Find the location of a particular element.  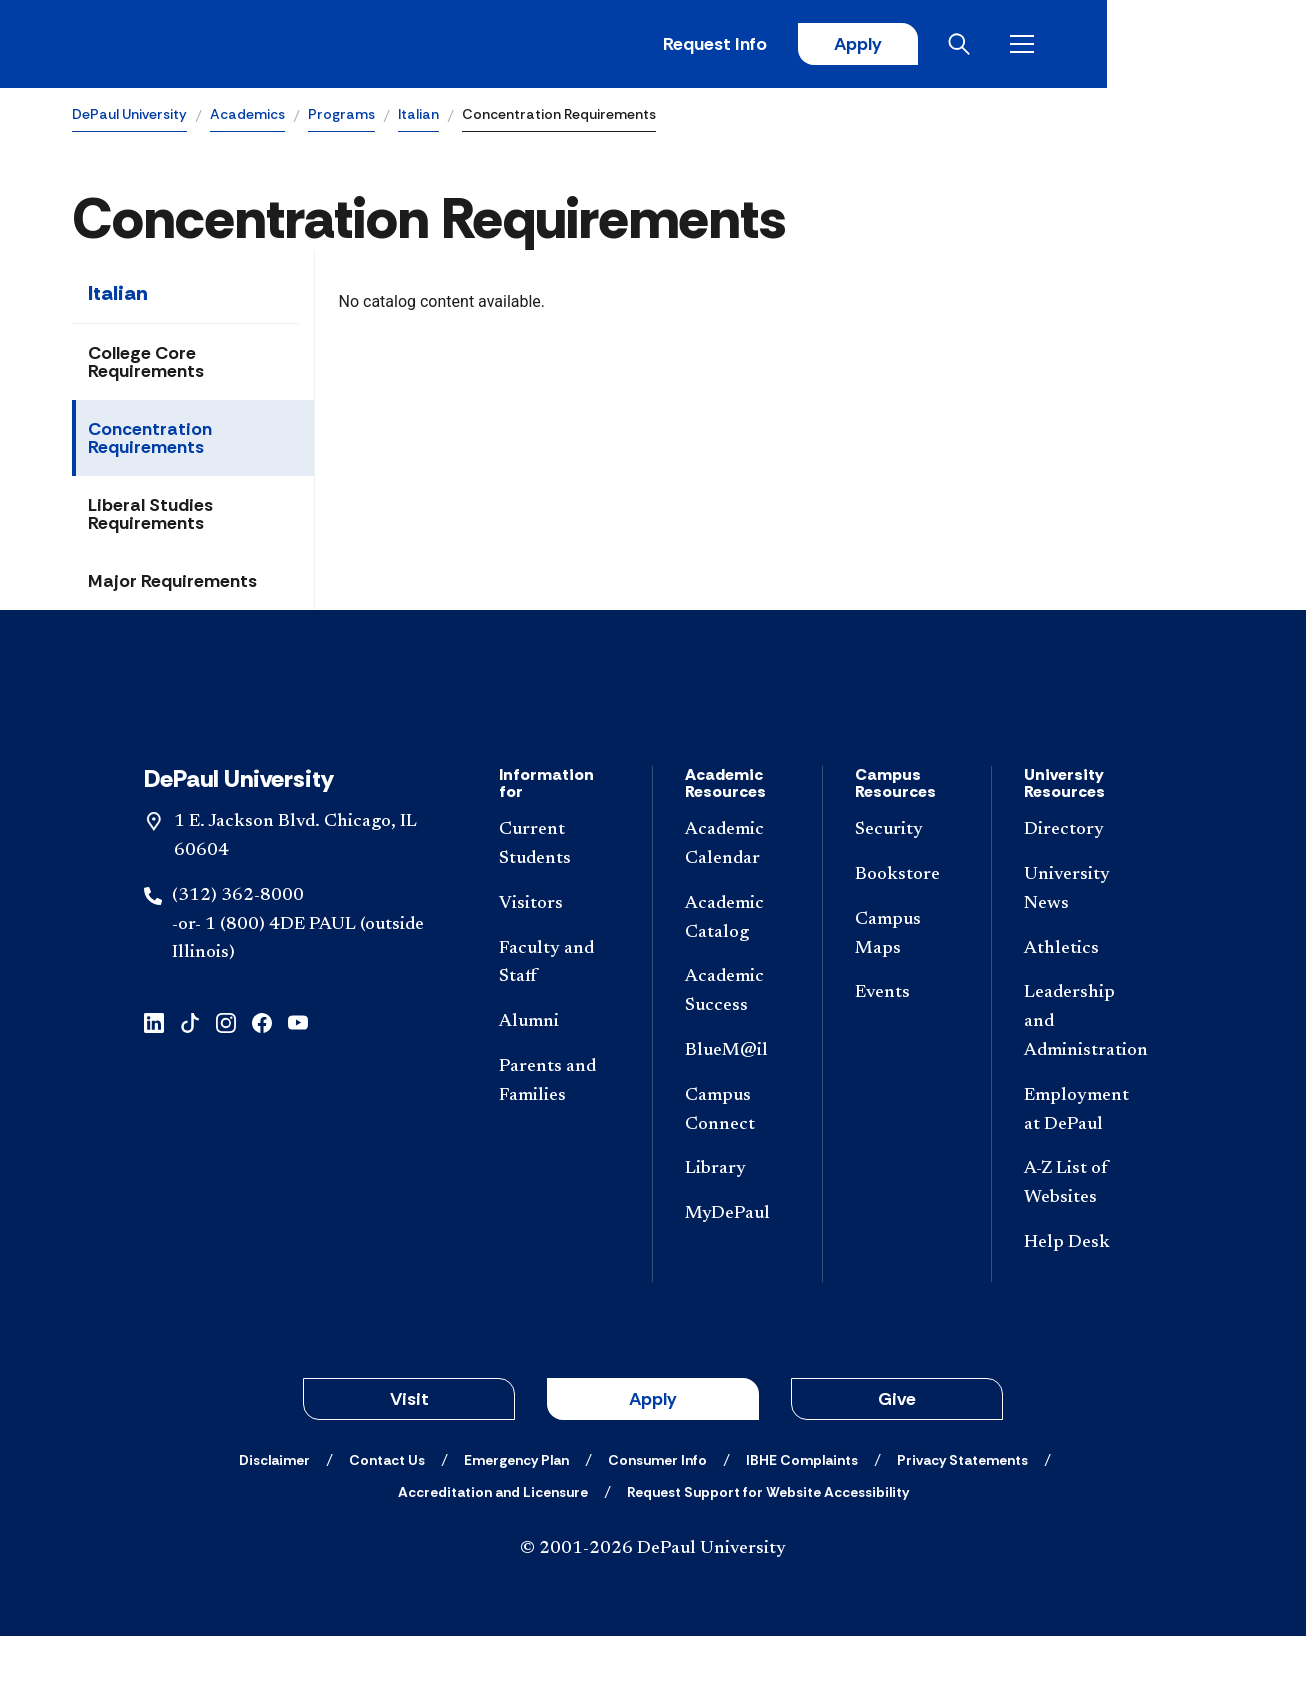

[Parents and Families] is located at coordinates (559, 1145).